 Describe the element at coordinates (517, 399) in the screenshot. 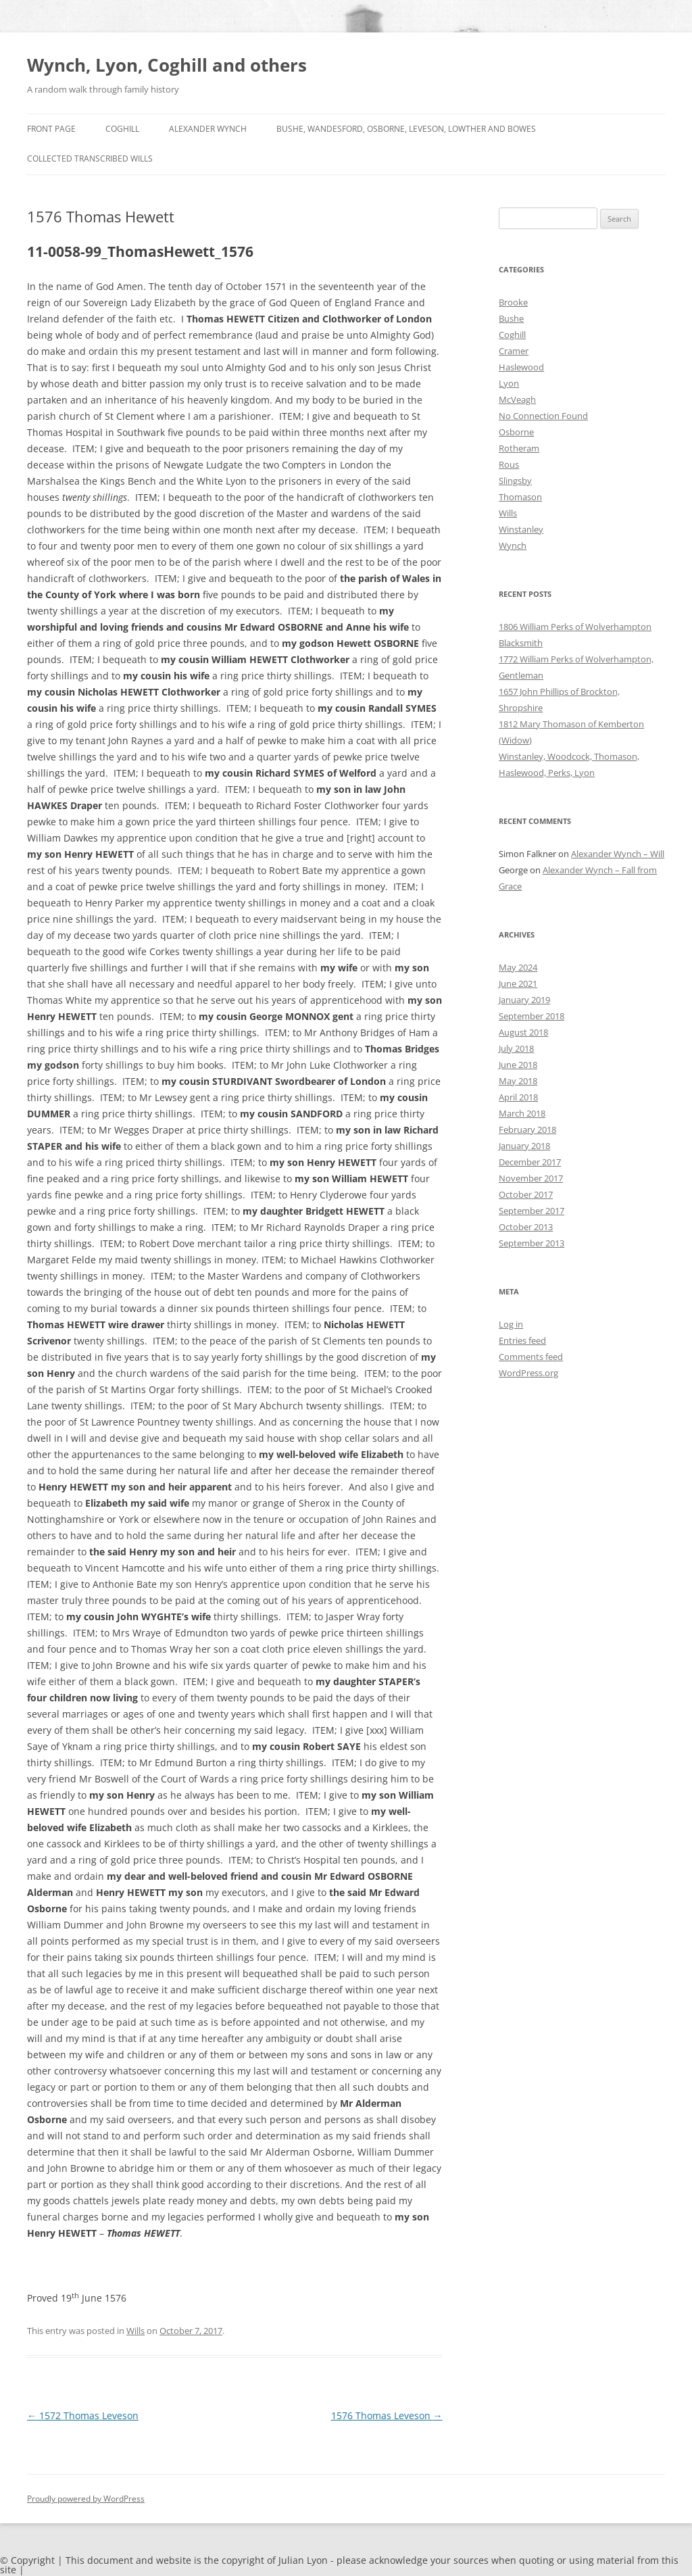

I see `McVeagh` at that location.